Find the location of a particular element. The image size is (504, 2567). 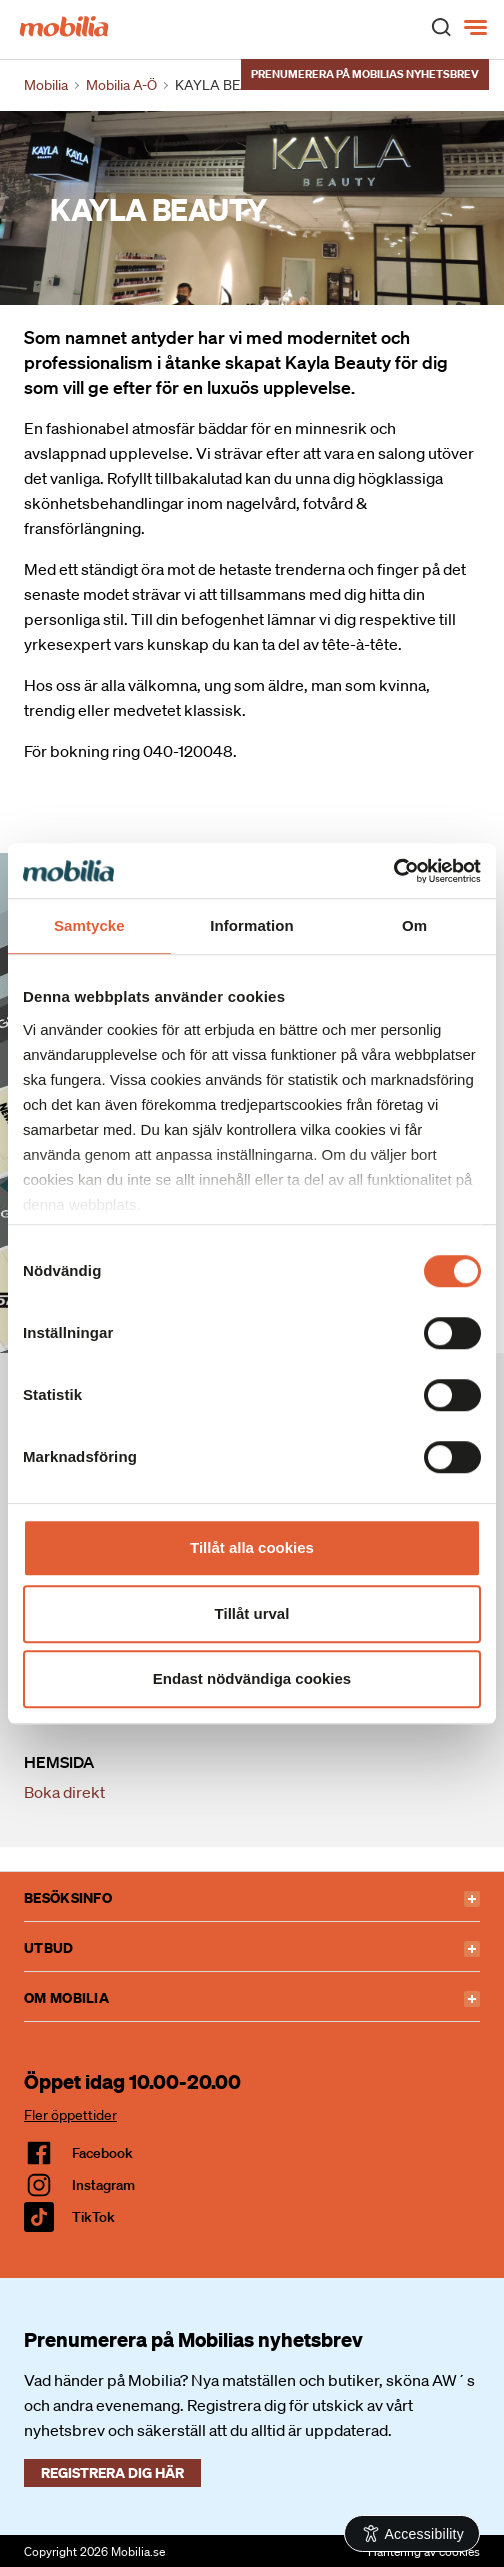

Fler öppettider is located at coordinates (70, 2115).